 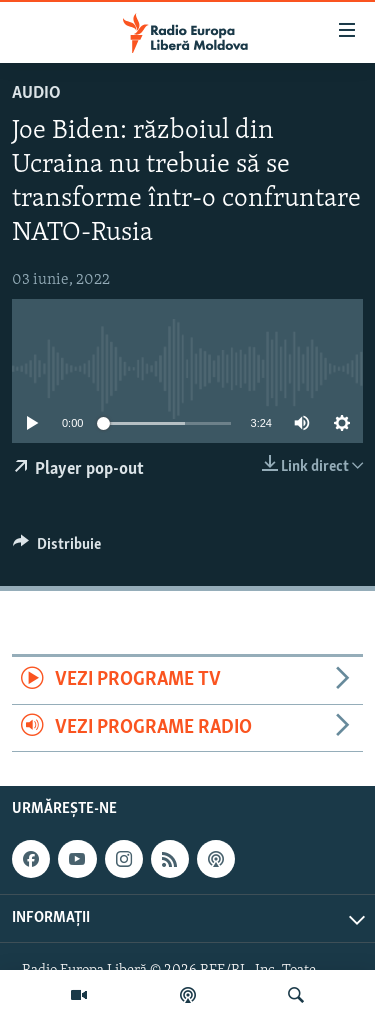 I want to click on Audio, so click(x=36, y=93).